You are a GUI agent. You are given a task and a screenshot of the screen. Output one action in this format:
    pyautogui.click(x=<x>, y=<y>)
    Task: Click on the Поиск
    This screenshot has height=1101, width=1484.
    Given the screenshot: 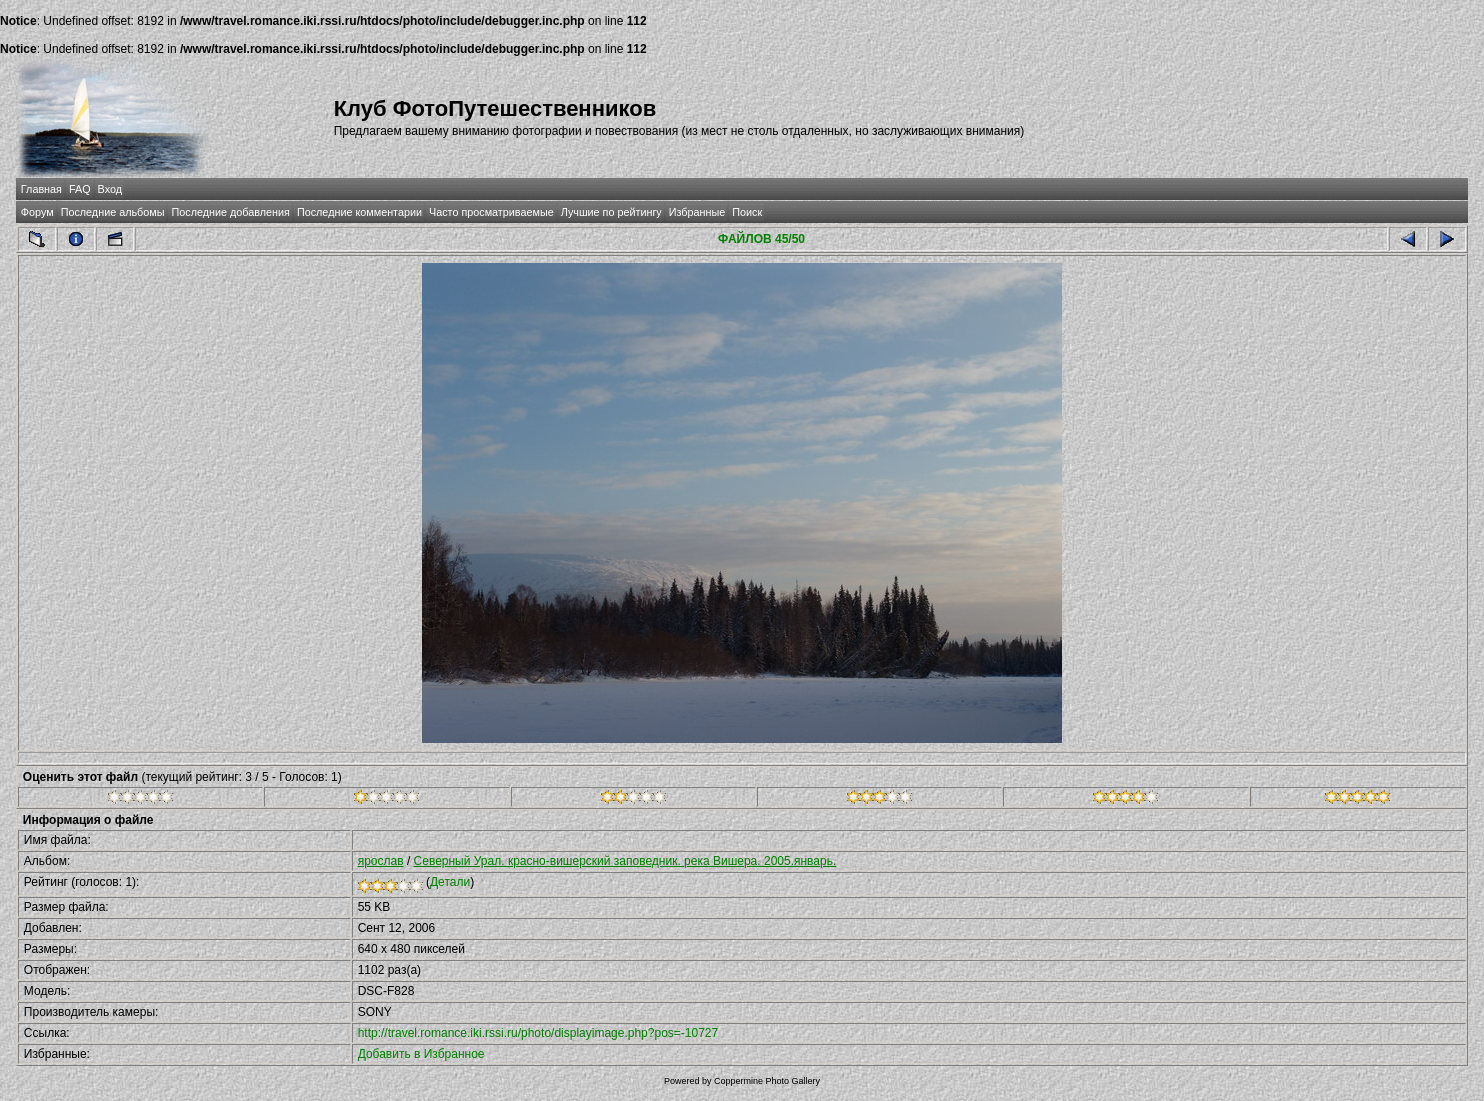 What is the action you would take?
    pyautogui.click(x=747, y=212)
    